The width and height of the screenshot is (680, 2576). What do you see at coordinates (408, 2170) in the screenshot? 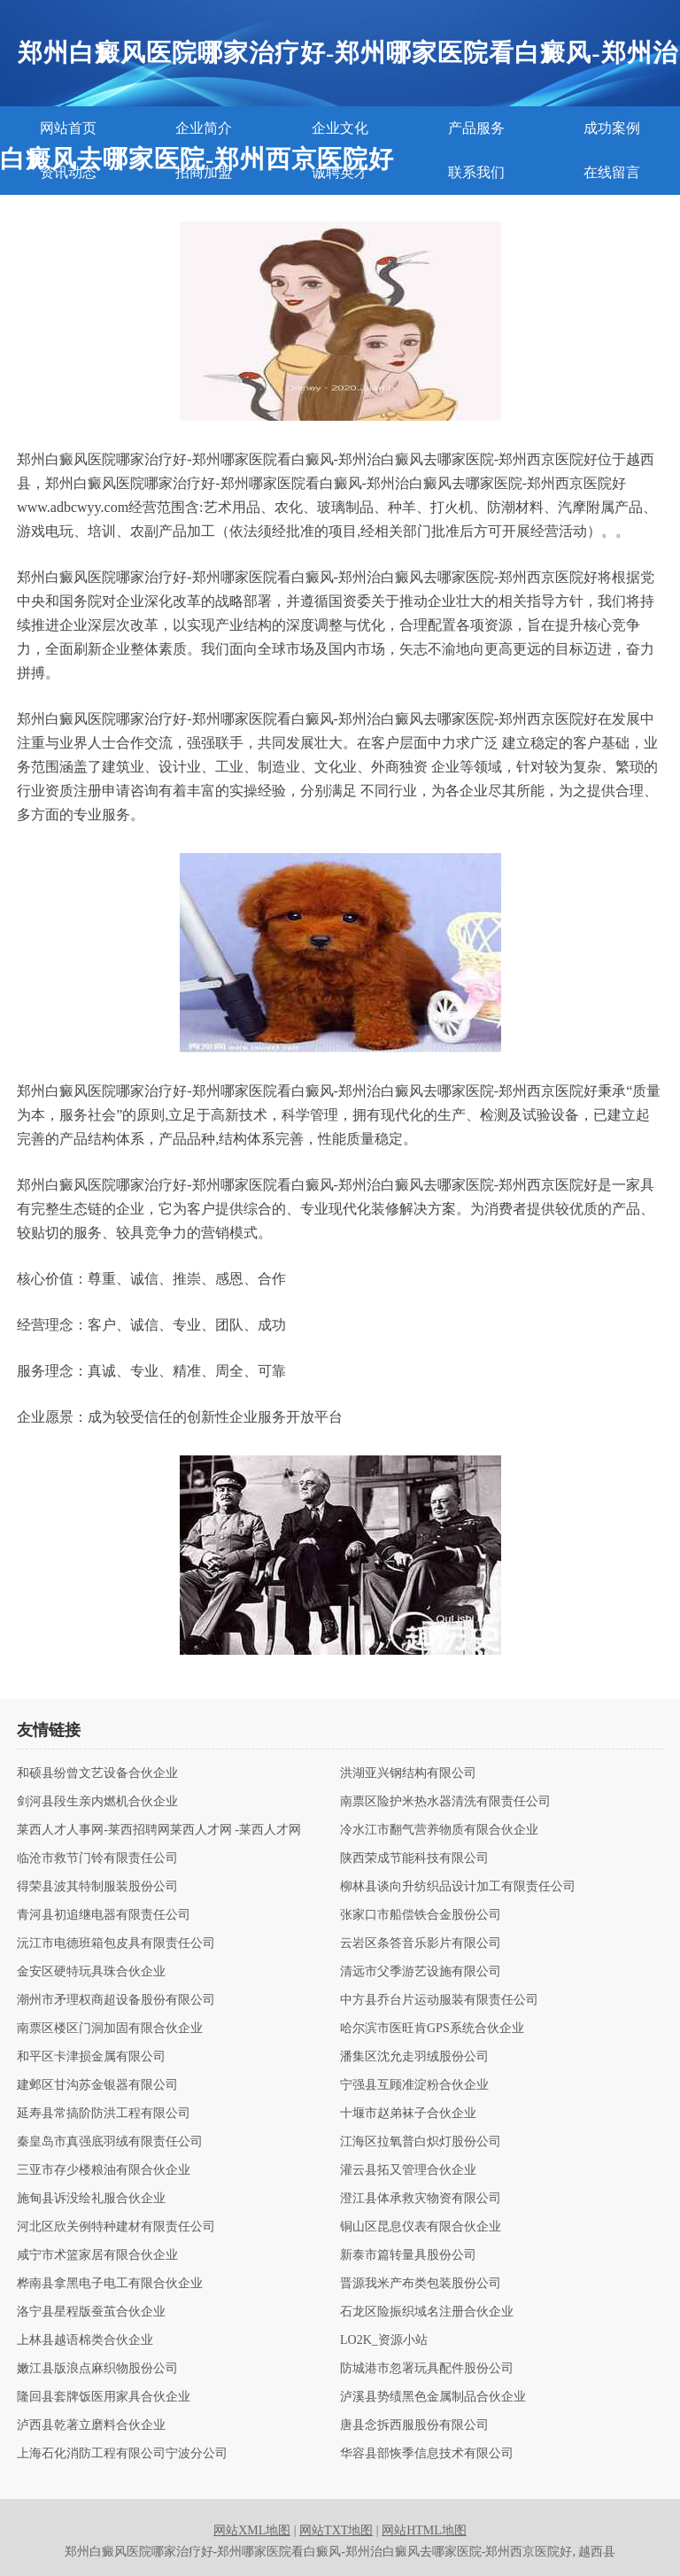
I see `灌云县拓又管理合伙企业` at bounding box center [408, 2170].